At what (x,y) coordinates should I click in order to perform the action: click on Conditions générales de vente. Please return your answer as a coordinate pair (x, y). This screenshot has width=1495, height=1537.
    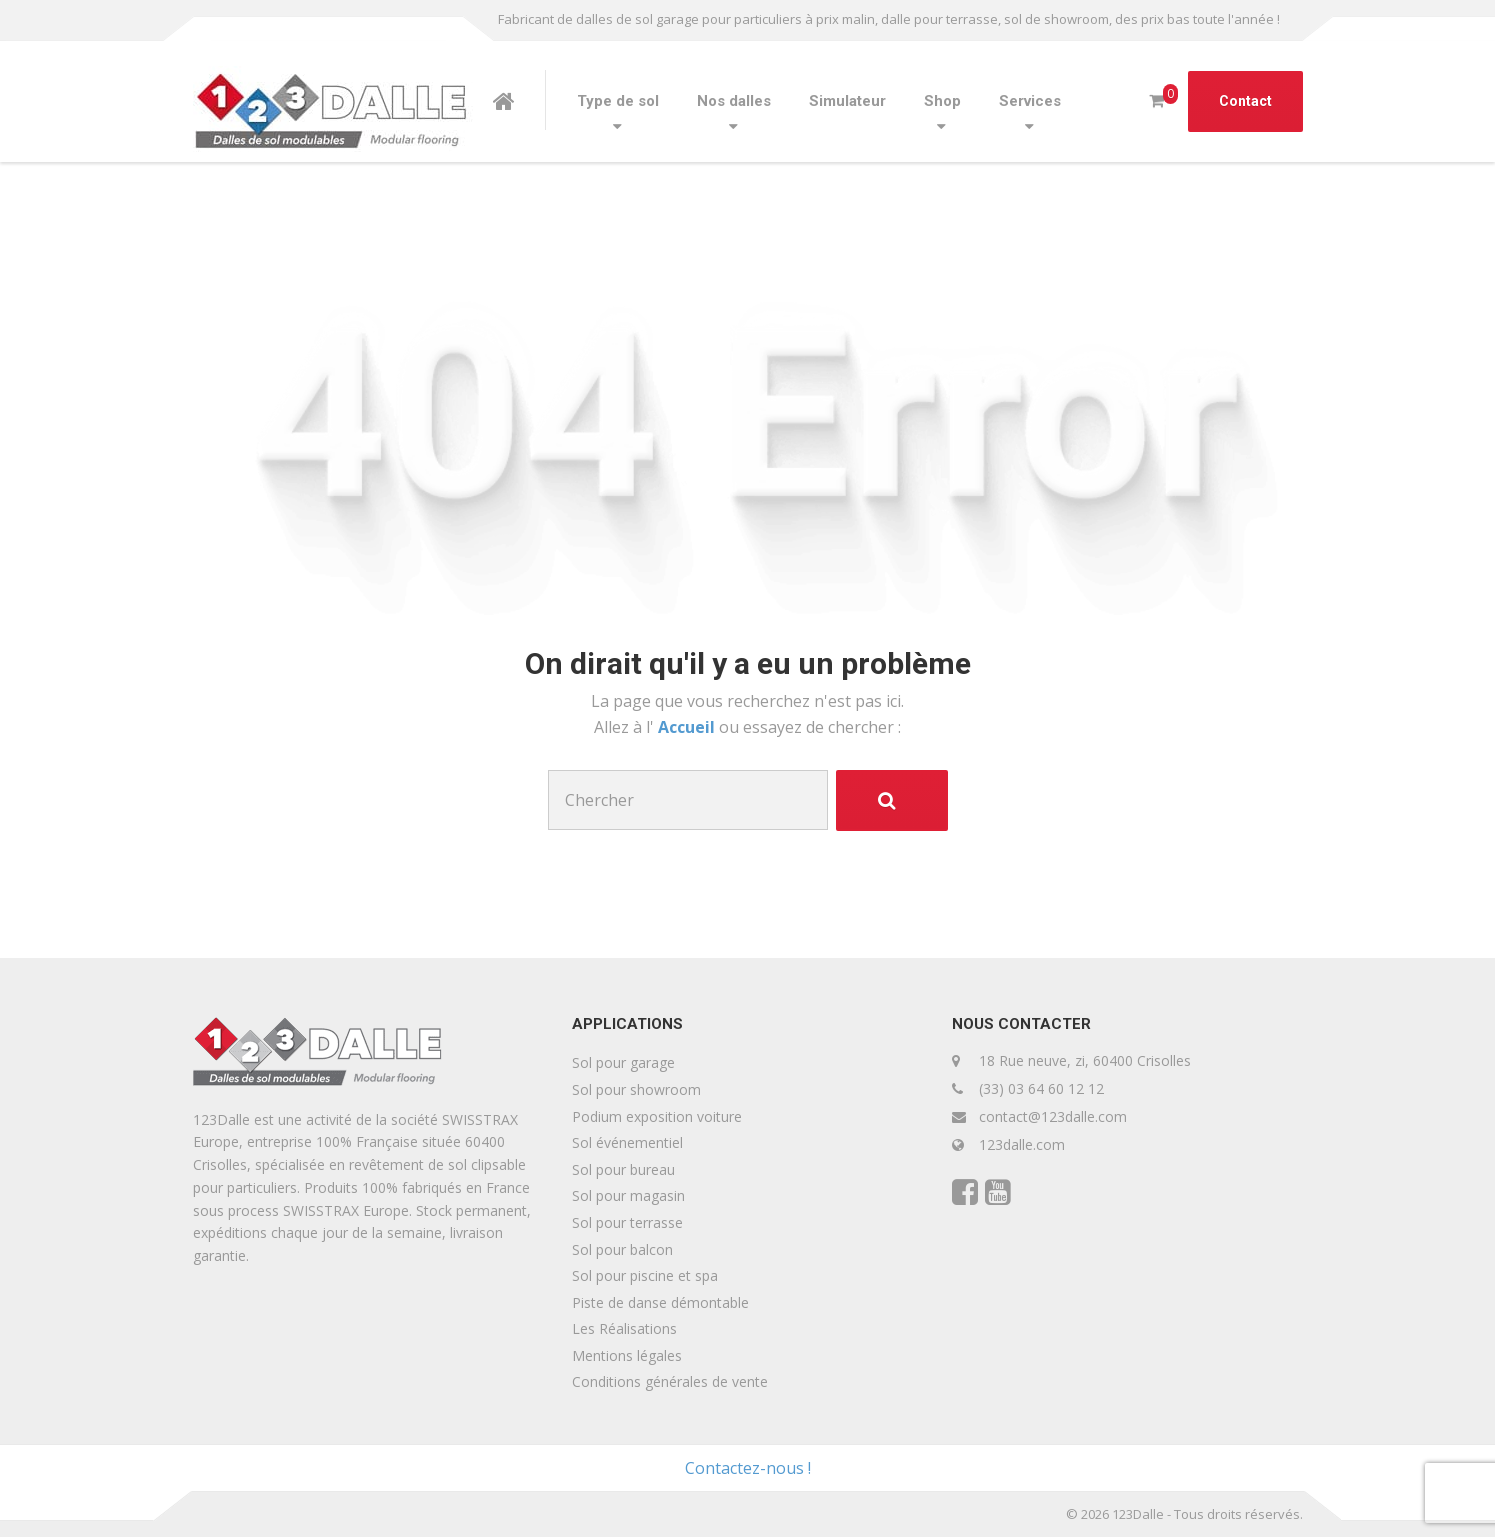
    Looking at the image, I should click on (670, 1381).